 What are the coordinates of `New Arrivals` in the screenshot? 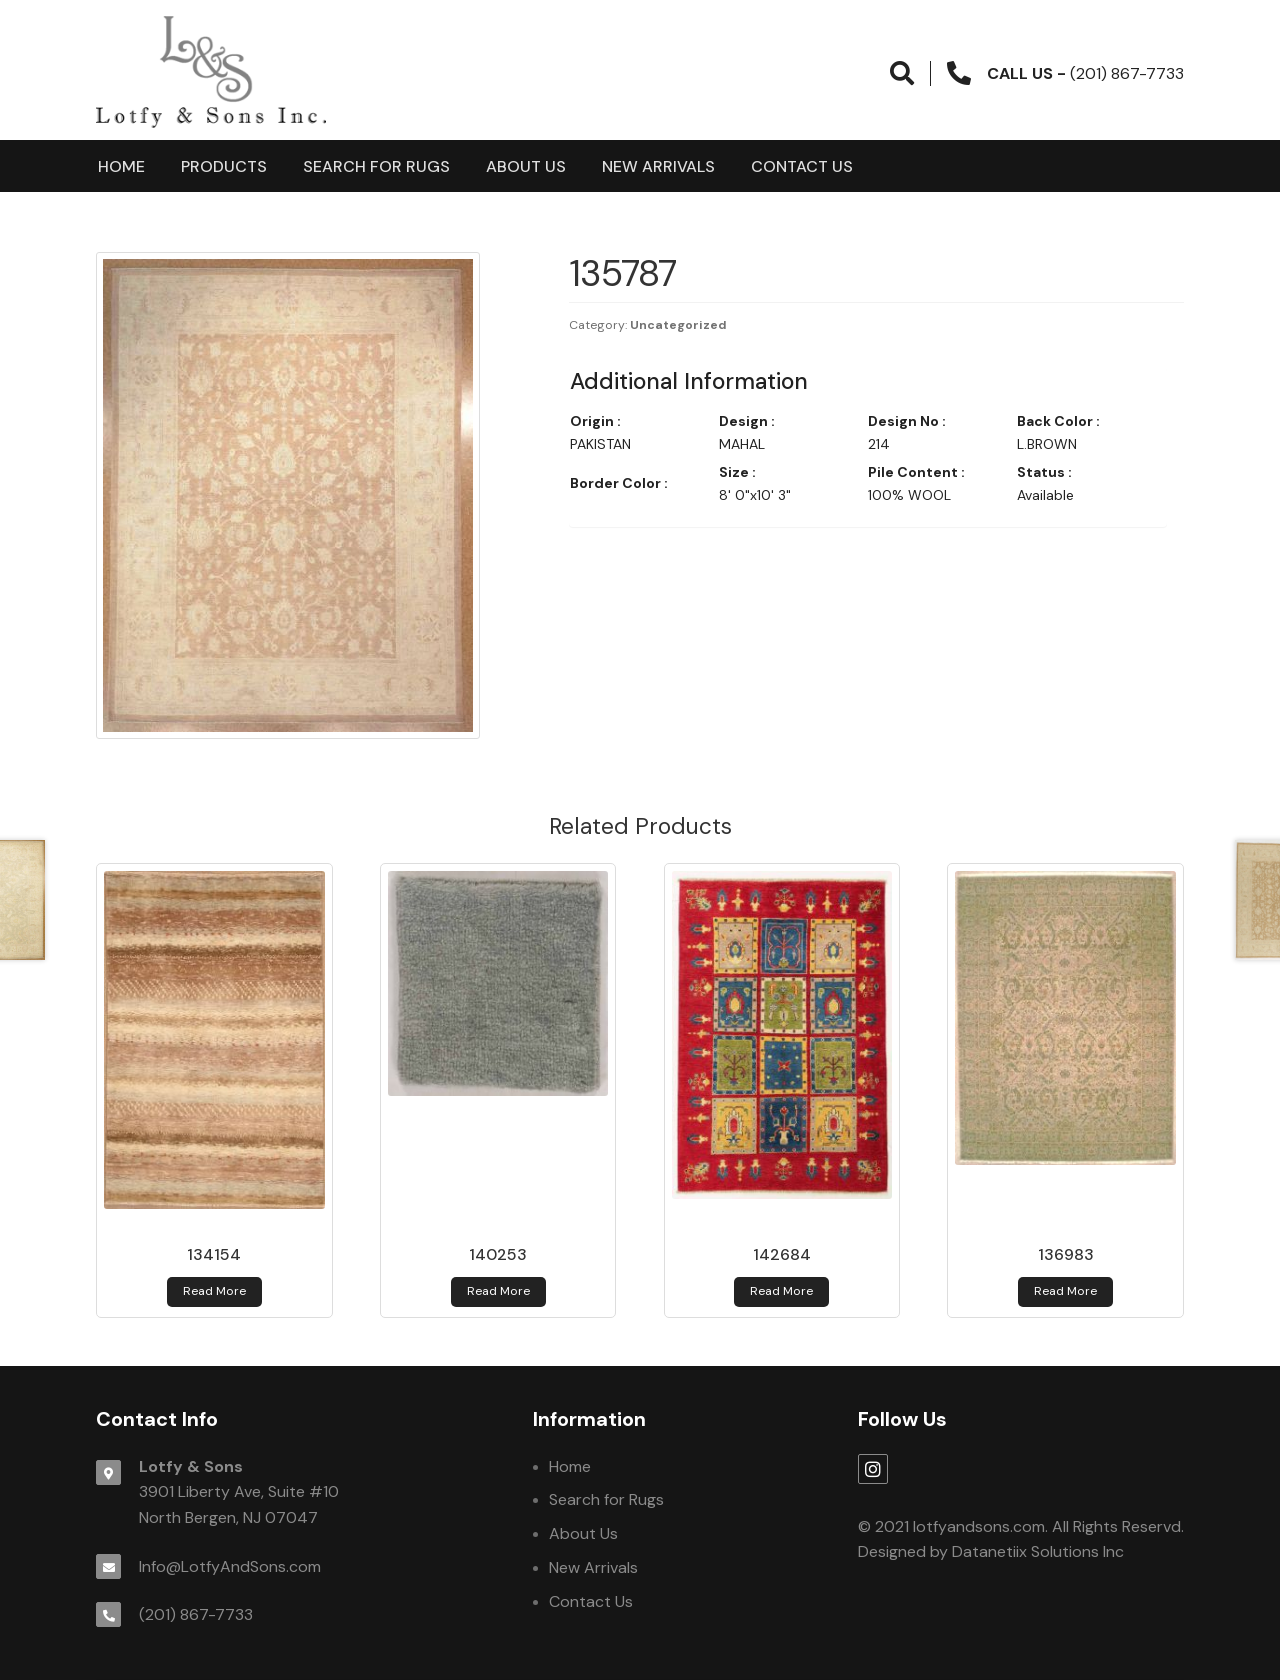 It's located at (658, 166).